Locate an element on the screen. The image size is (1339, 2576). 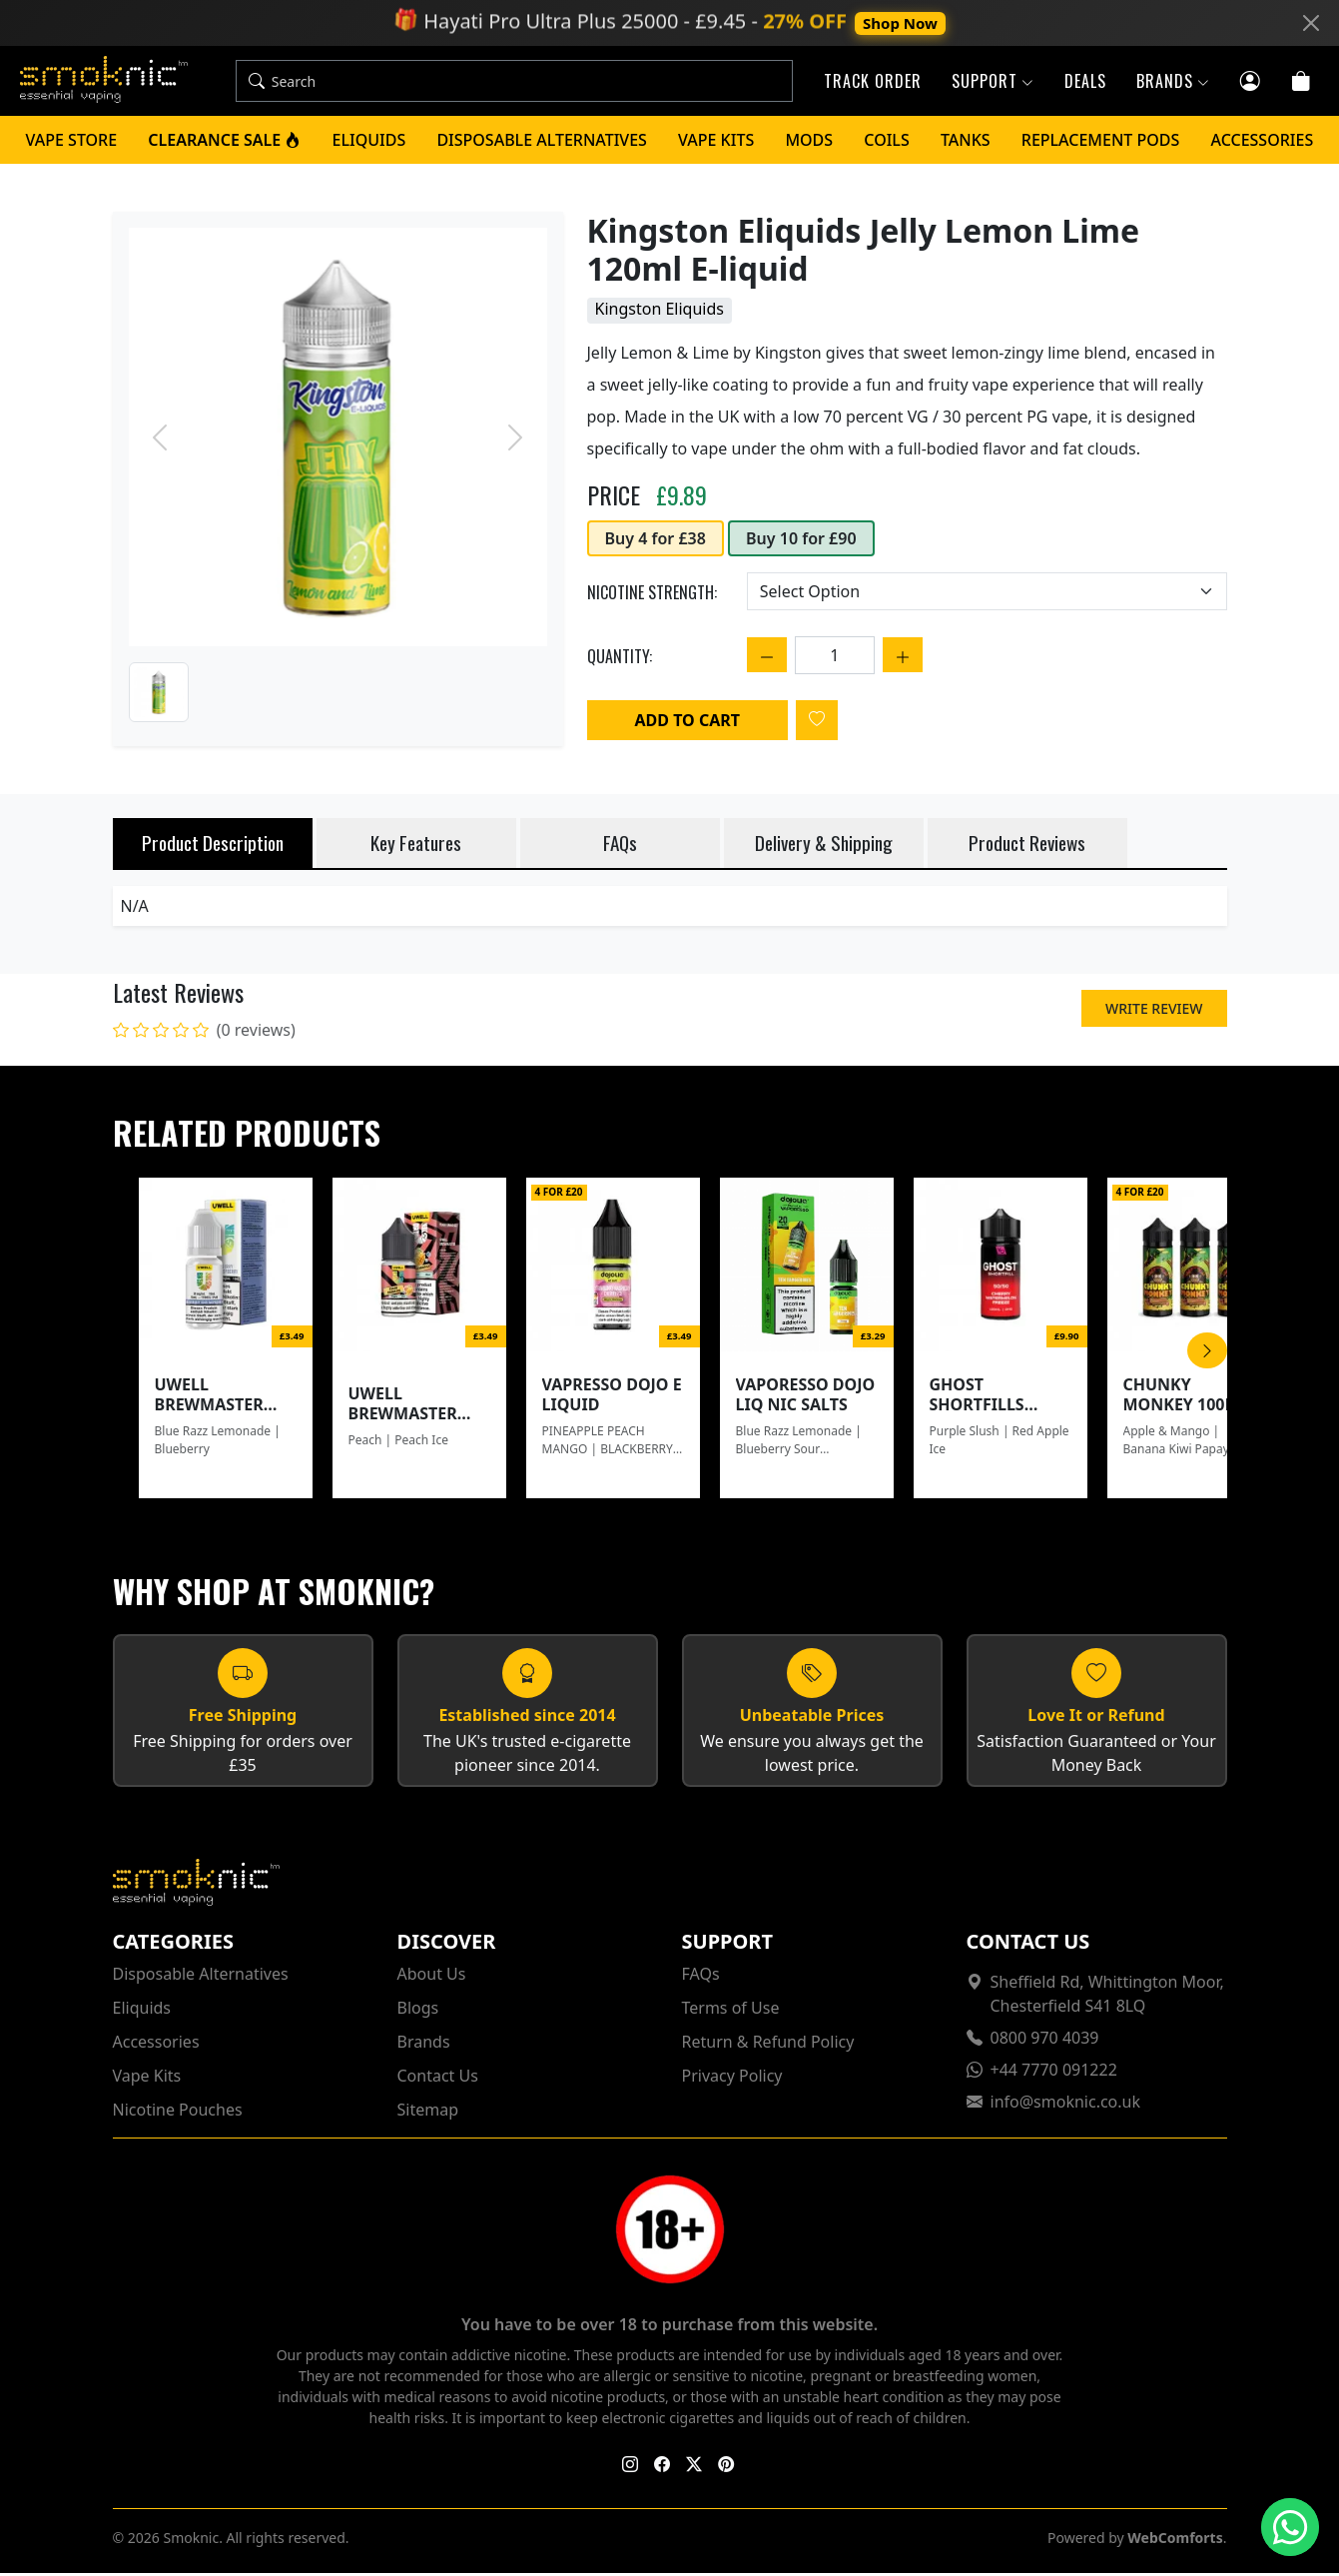
[Login to add to wishlist] is located at coordinates (817, 723).